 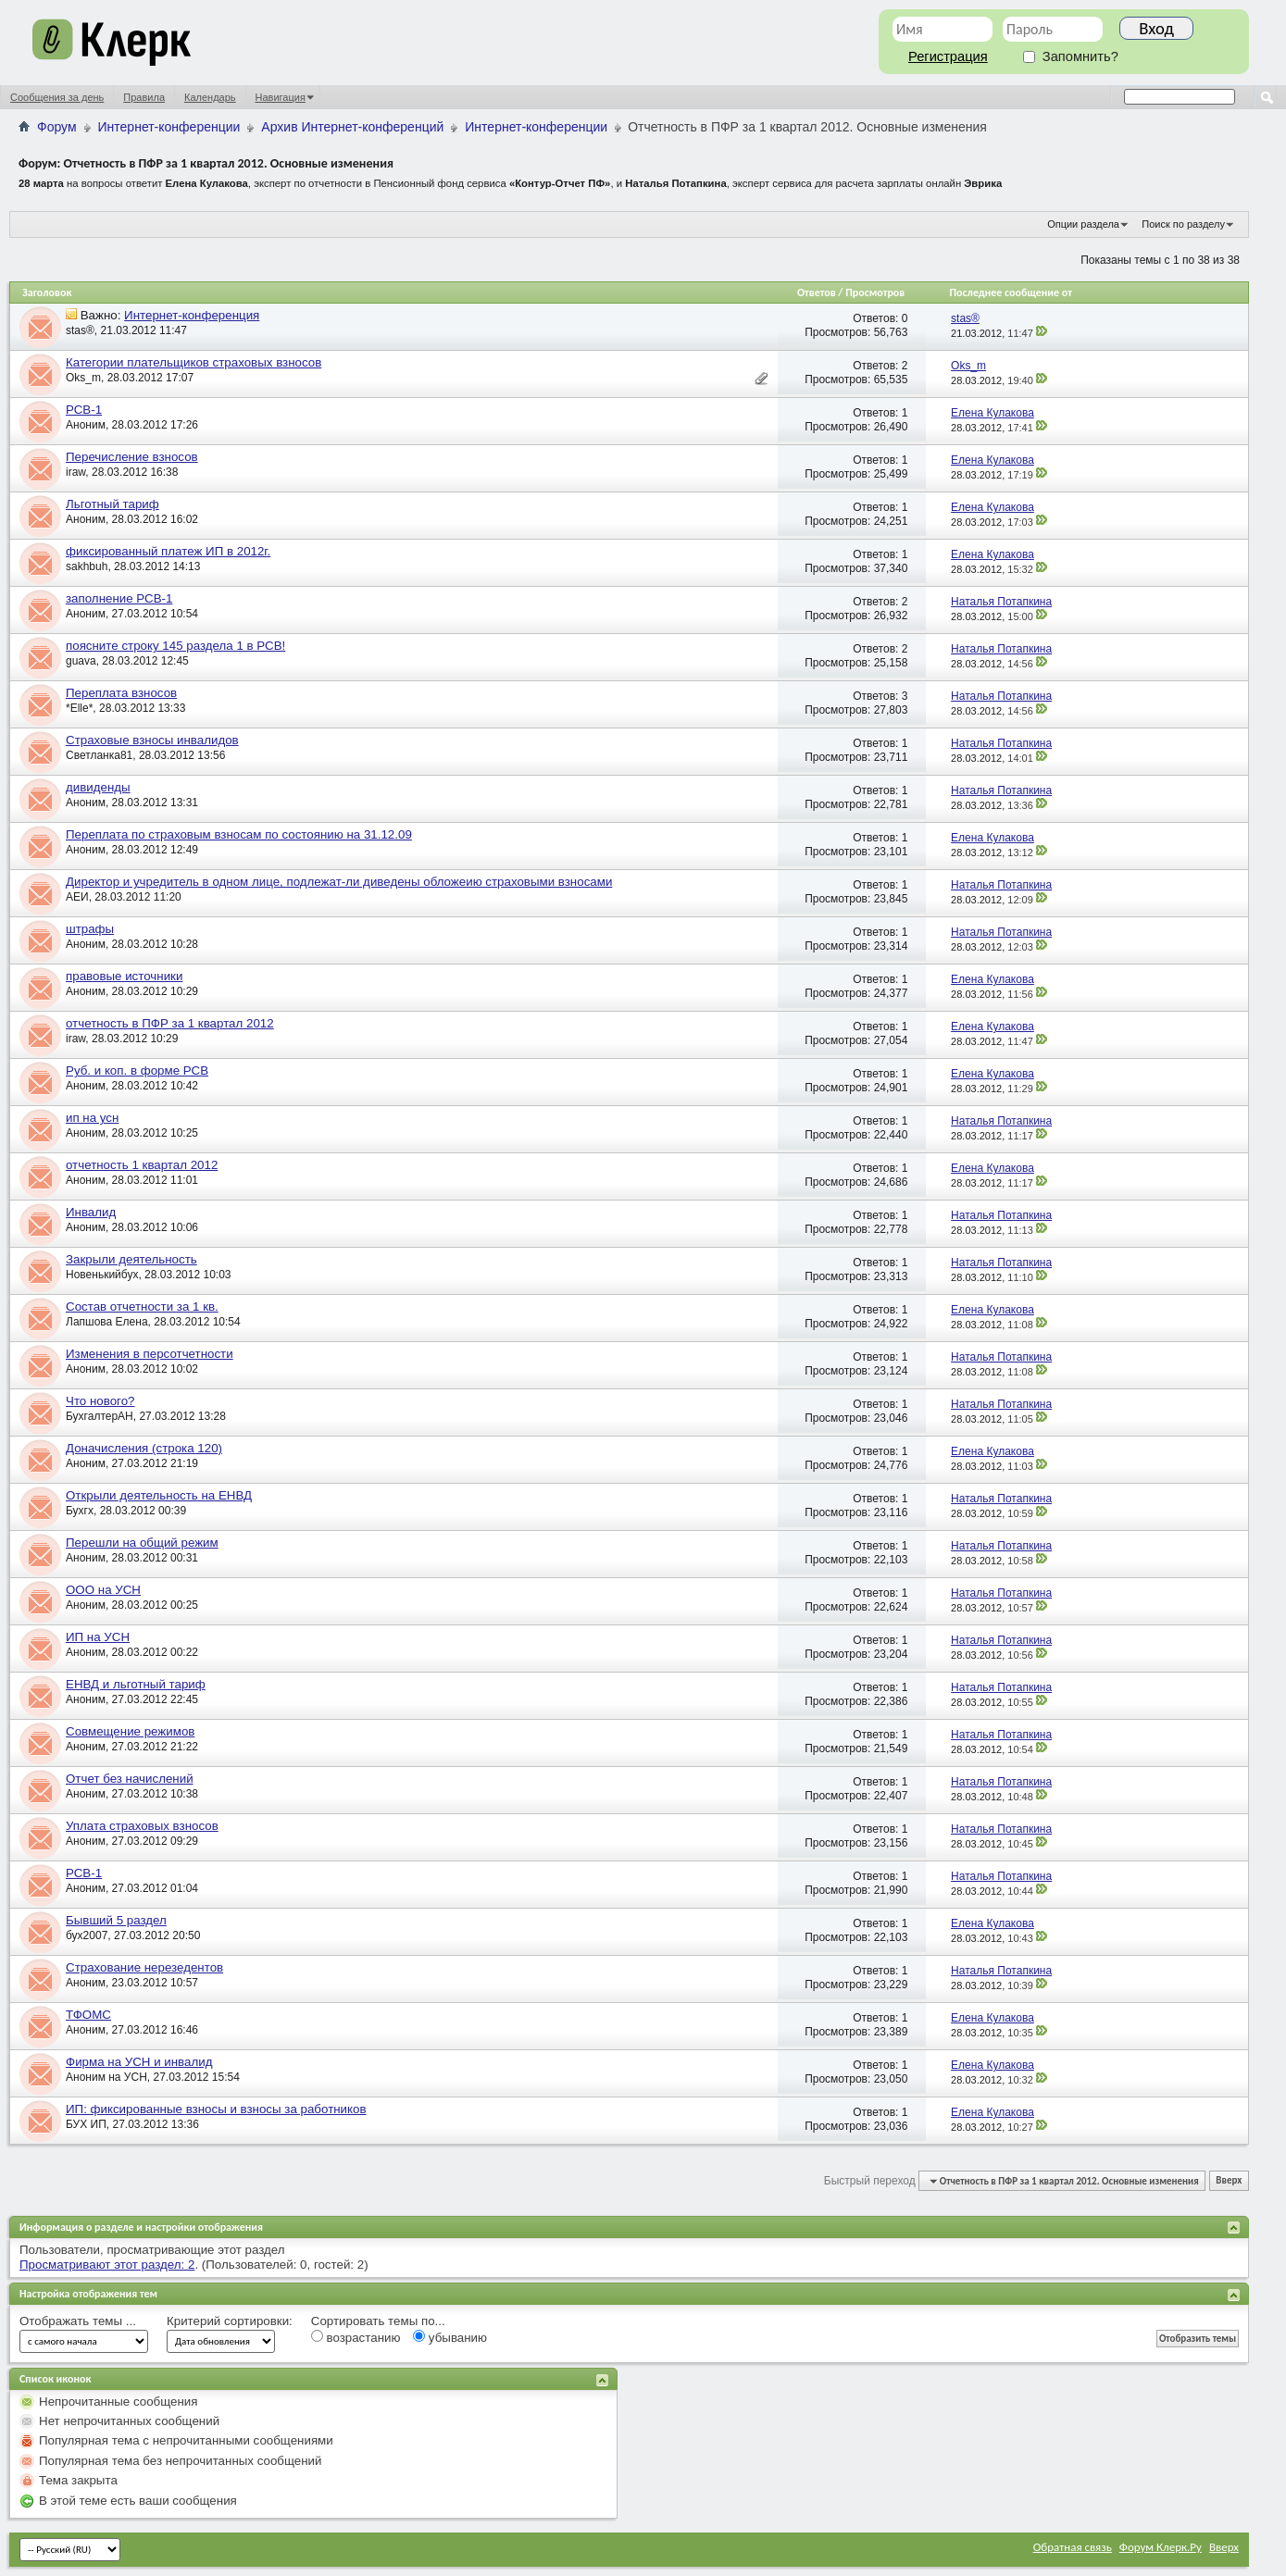 I want to click on Изменения в персотчетности, so click(x=149, y=1354).